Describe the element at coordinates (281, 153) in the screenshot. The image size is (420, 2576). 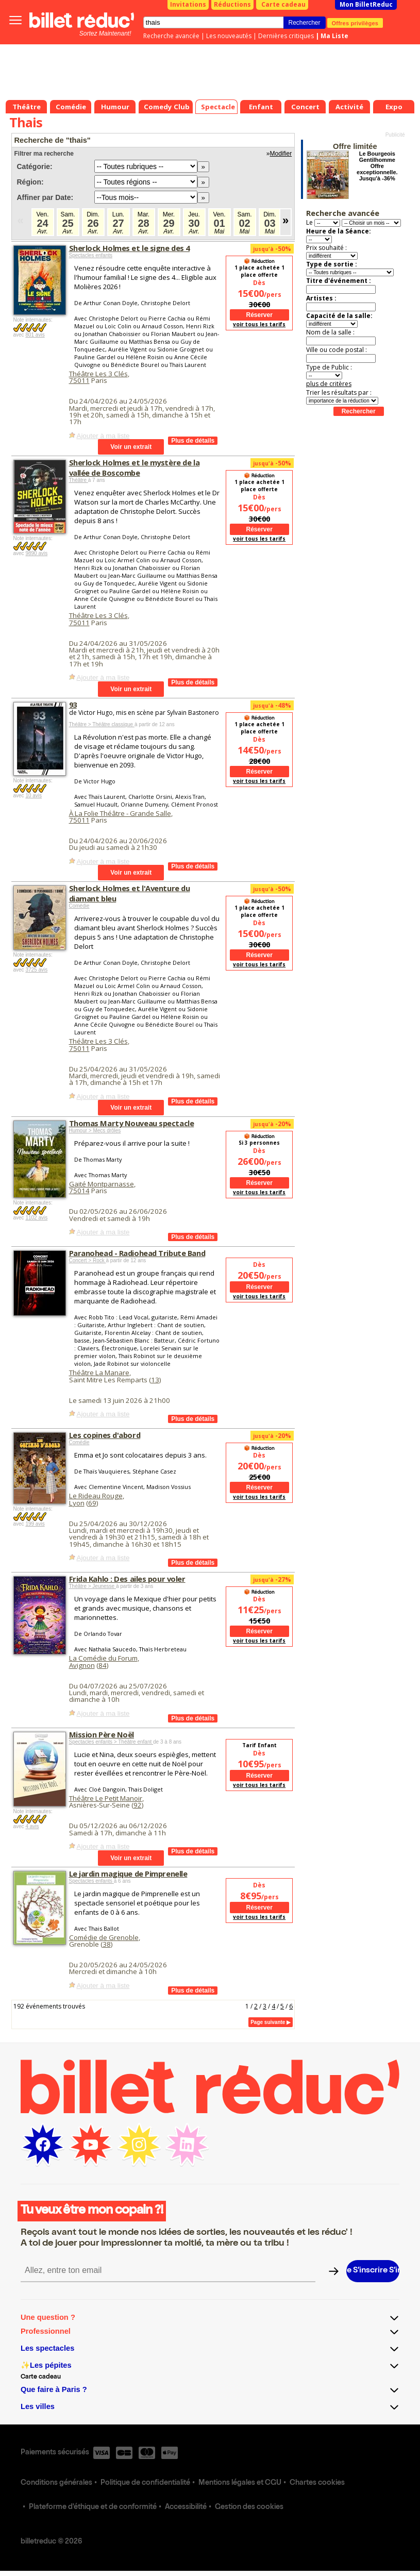
I see `Modifier` at that location.